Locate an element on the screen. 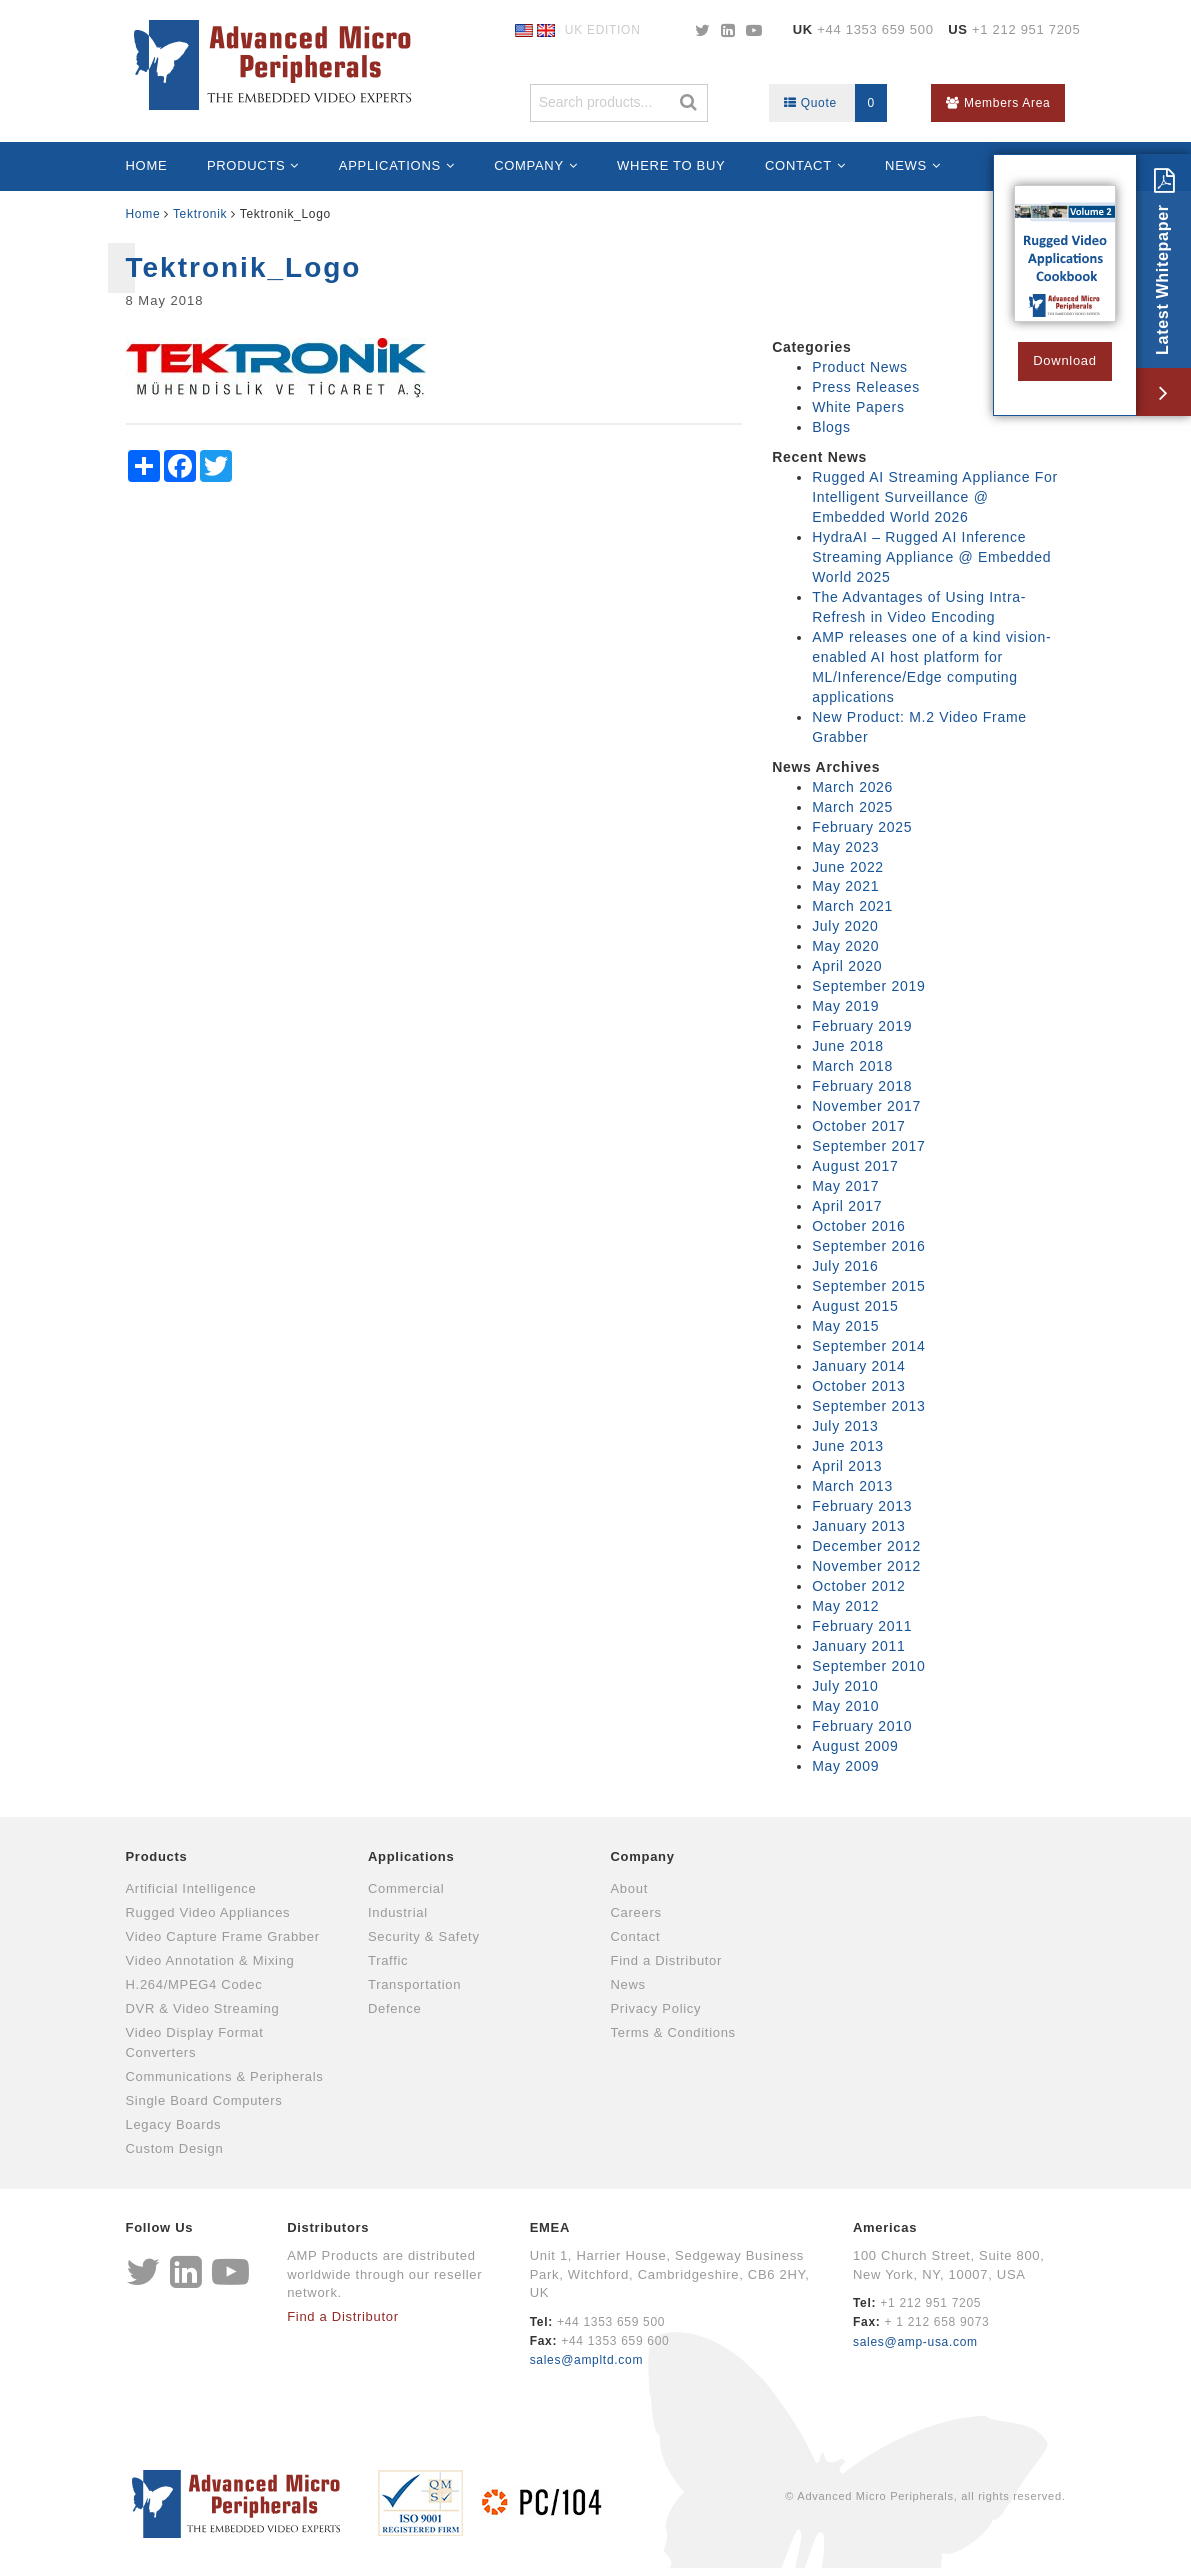 This screenshot has height=2568, width=1191. September 2010 is located at coordinates (868, 1666).